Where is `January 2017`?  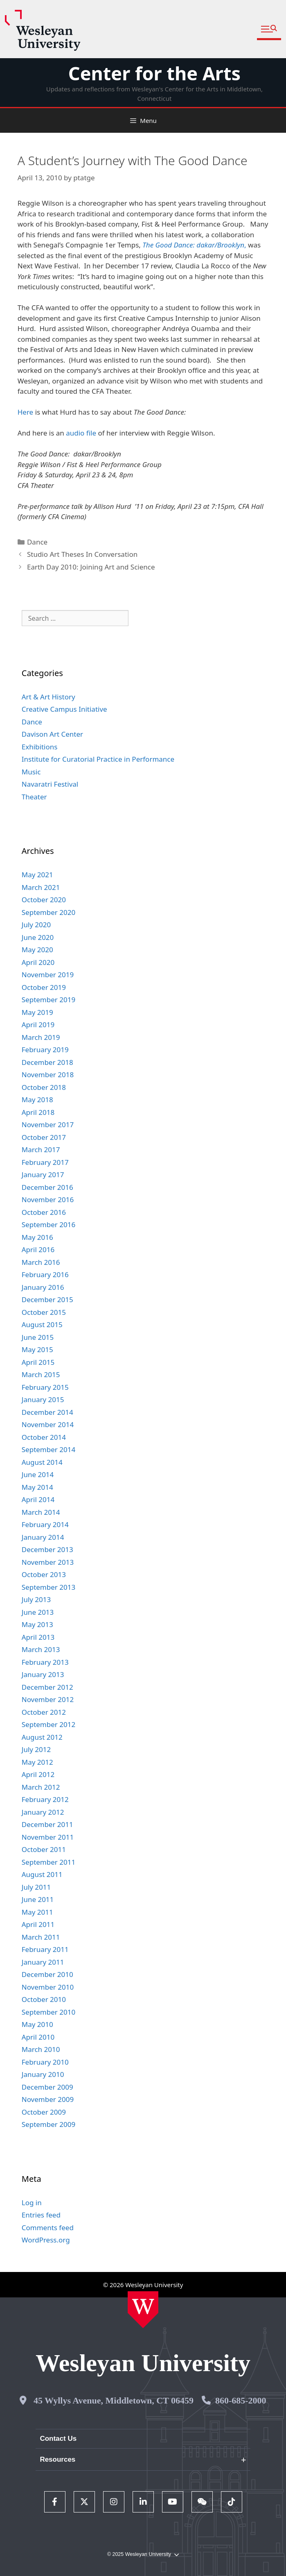 January 2017 is located at coordinates (43, 1174).